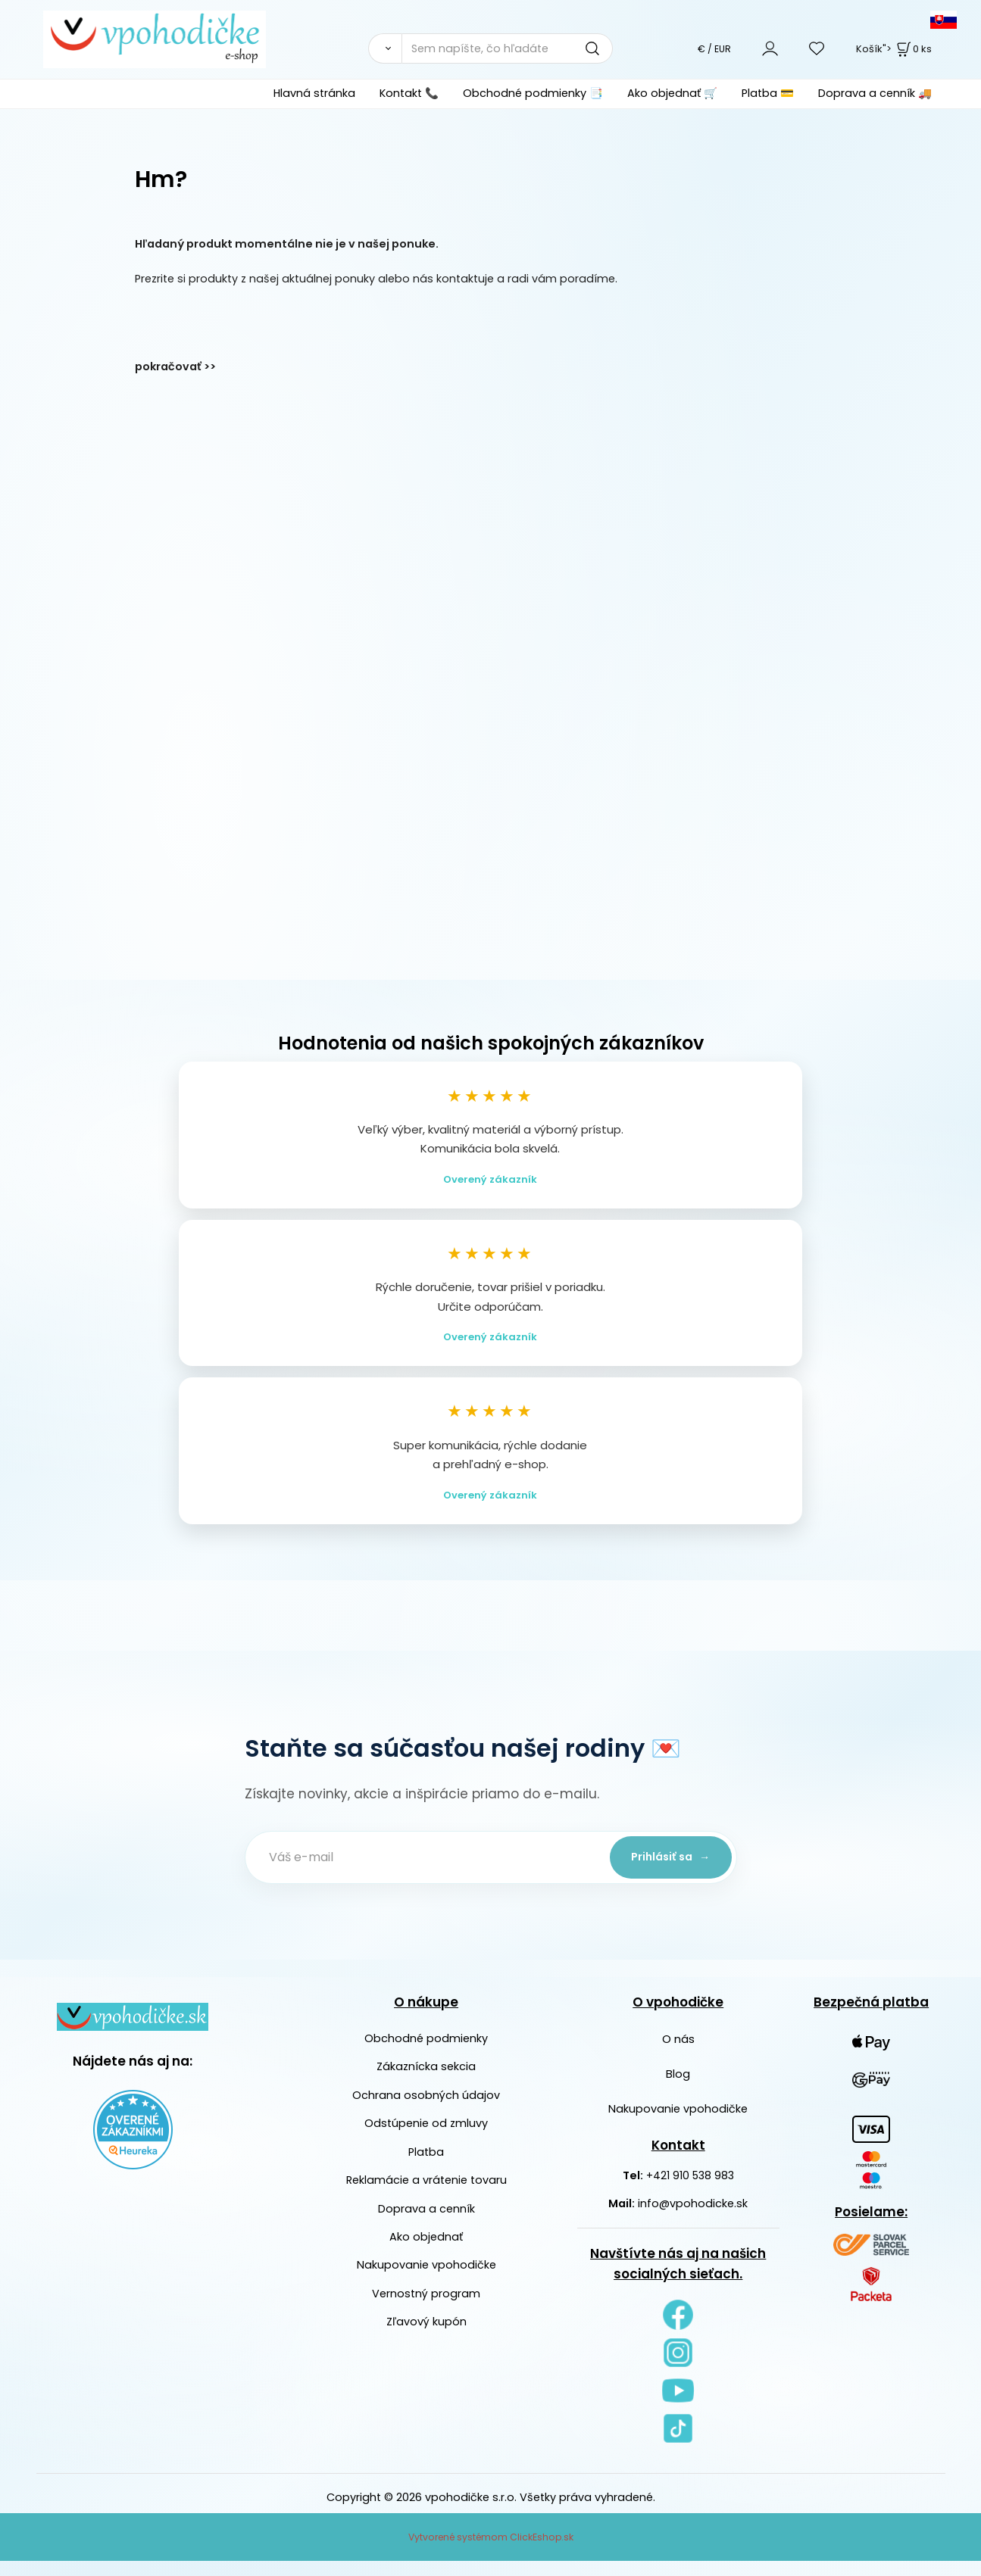 This screenshot has height=2576, width=981. What do you see at coordinates (894, 49) in the screenshot?
I see `Košík"> [<strong><span style=]` at bounding box center [894, 49].